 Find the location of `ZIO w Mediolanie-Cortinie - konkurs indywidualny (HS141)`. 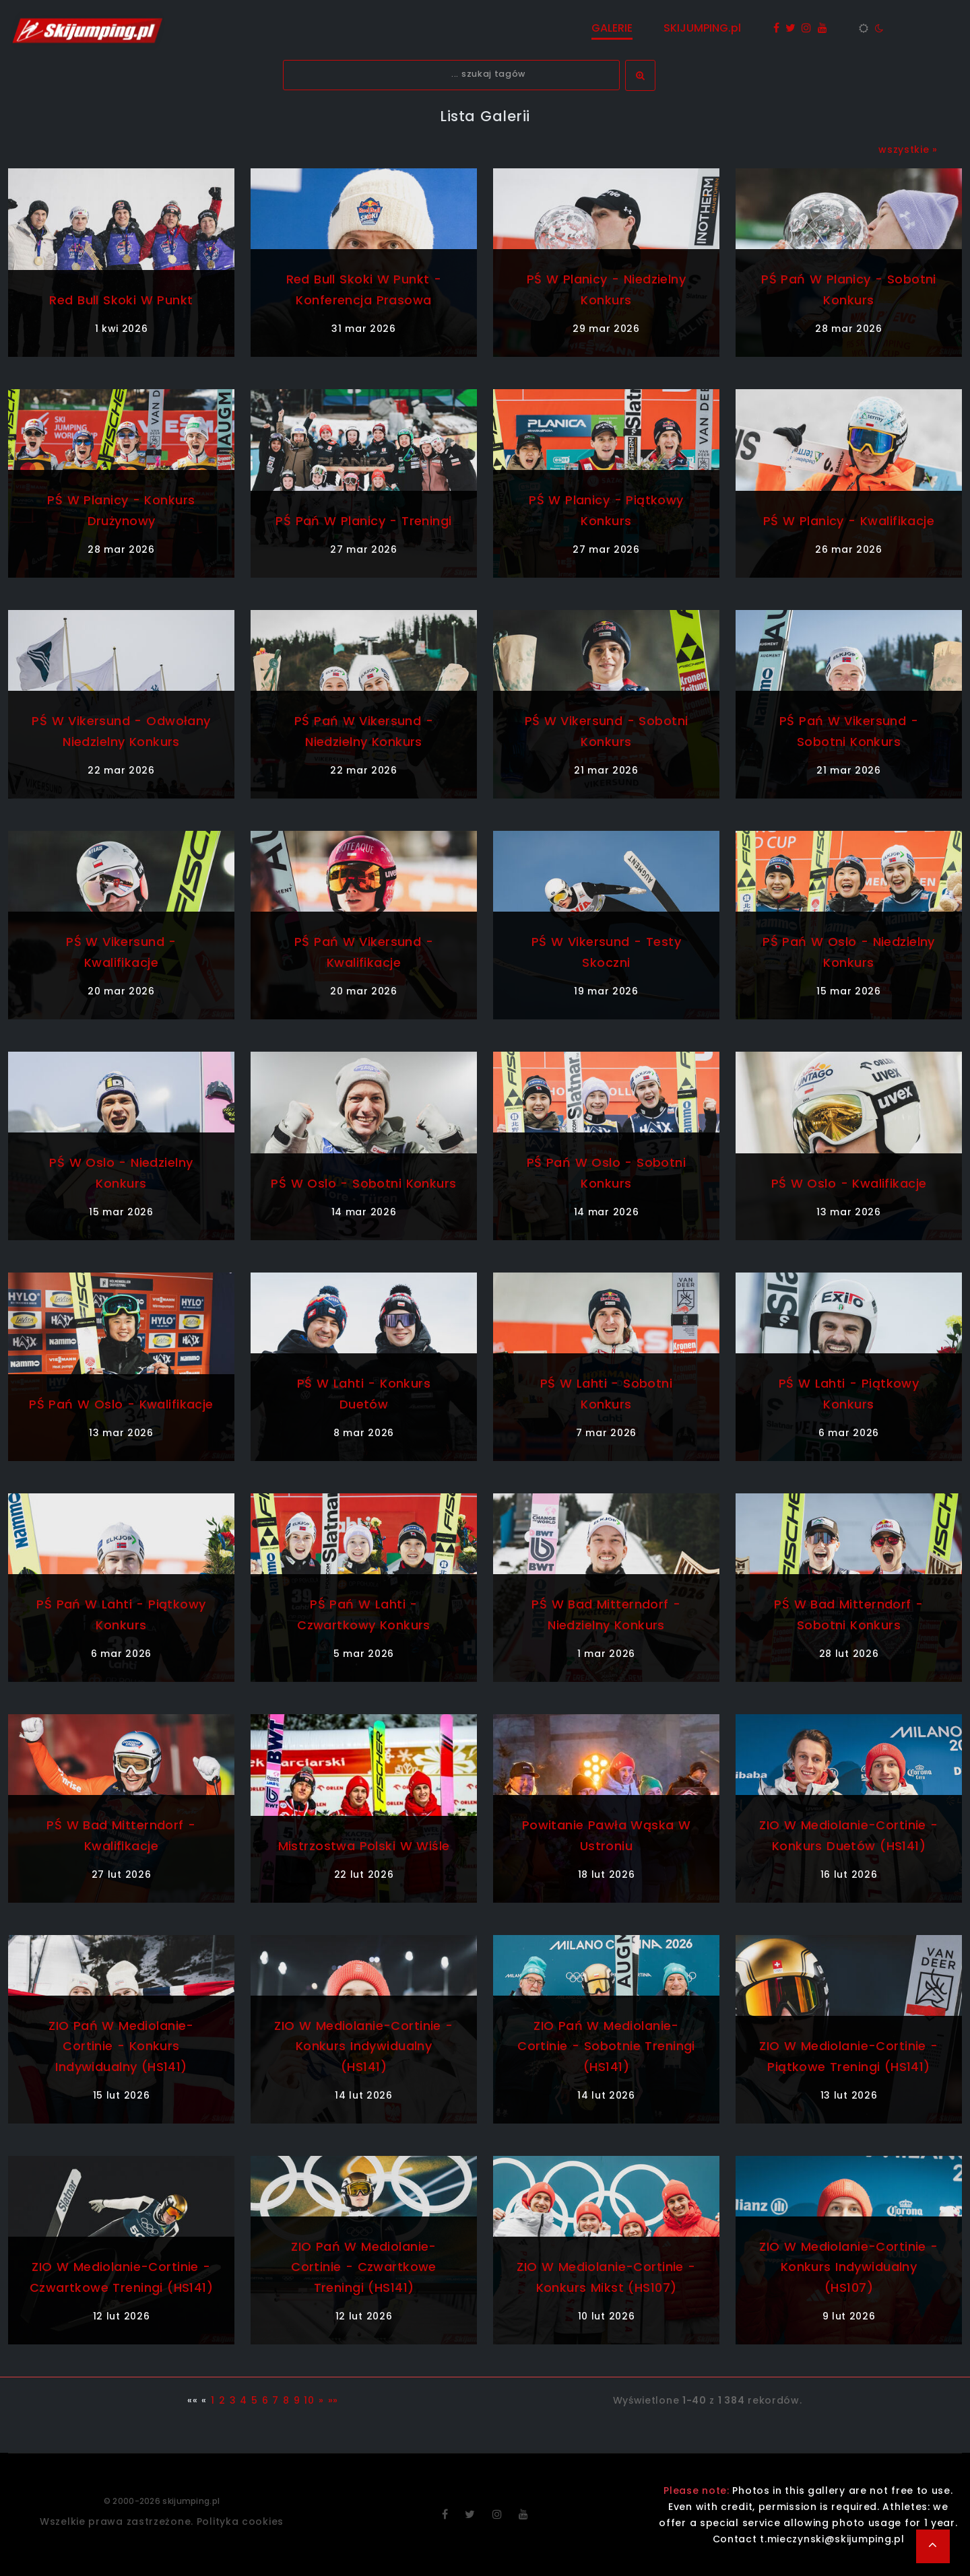

ZIO w Mediolanie-Cortinie - konkurs indywidualny (HS141) is located at coordinates (363, 2046).